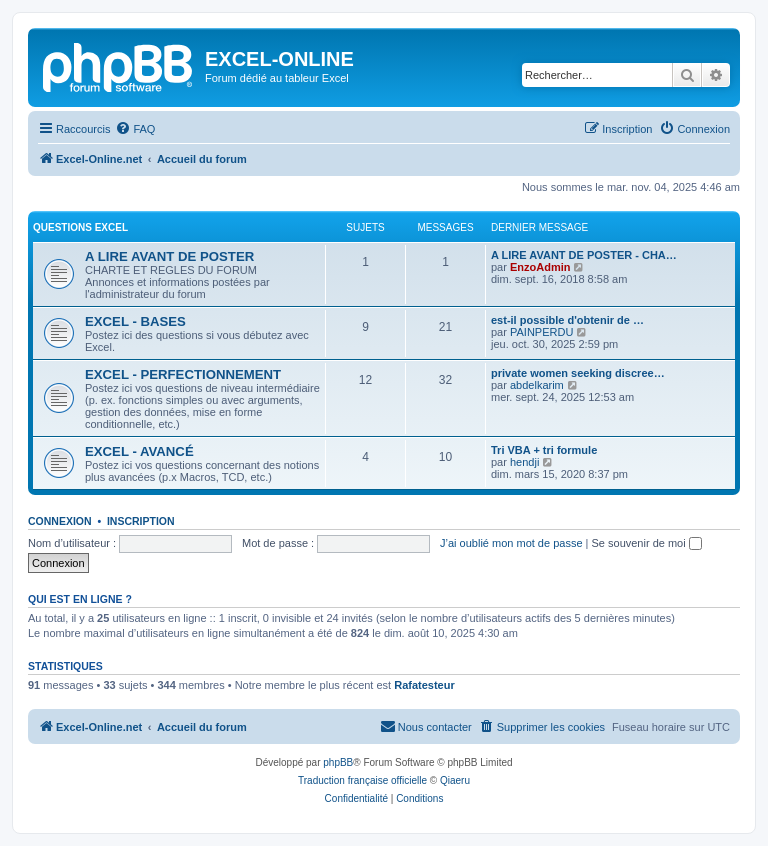 The height and width of the screenshot is (846, 768). I want to click on abdelkarim, so click(537, 385).